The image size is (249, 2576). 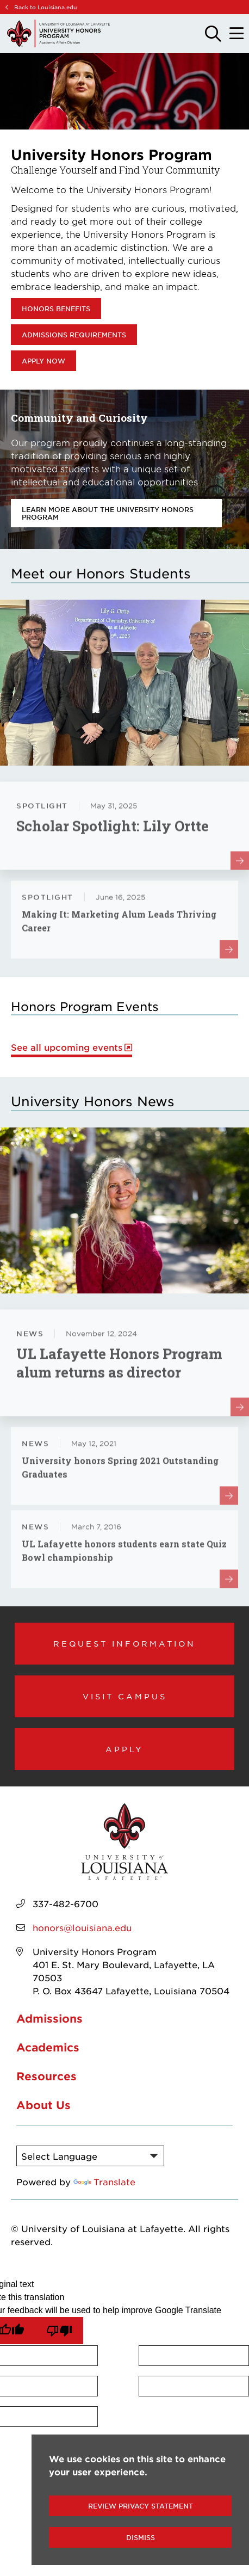 I want to click on Admissions Requirements, so click(x=74, y=334).